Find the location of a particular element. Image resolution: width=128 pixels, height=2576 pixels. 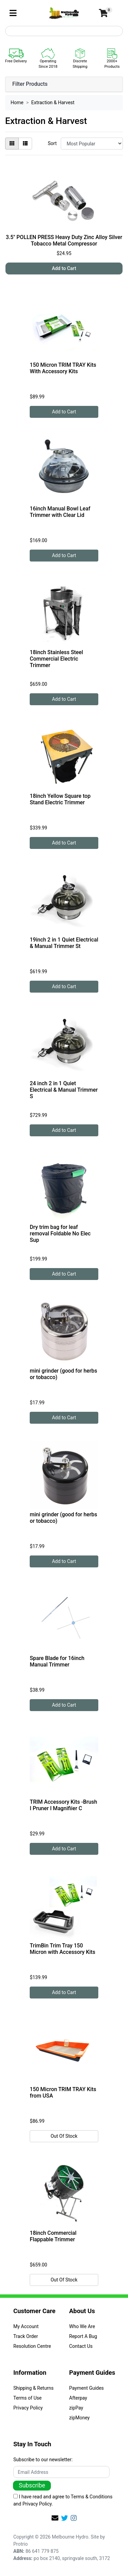

TrimBin Trim Tray 150 Micron with Accessory Kits is located at coordinates (62, 1948).